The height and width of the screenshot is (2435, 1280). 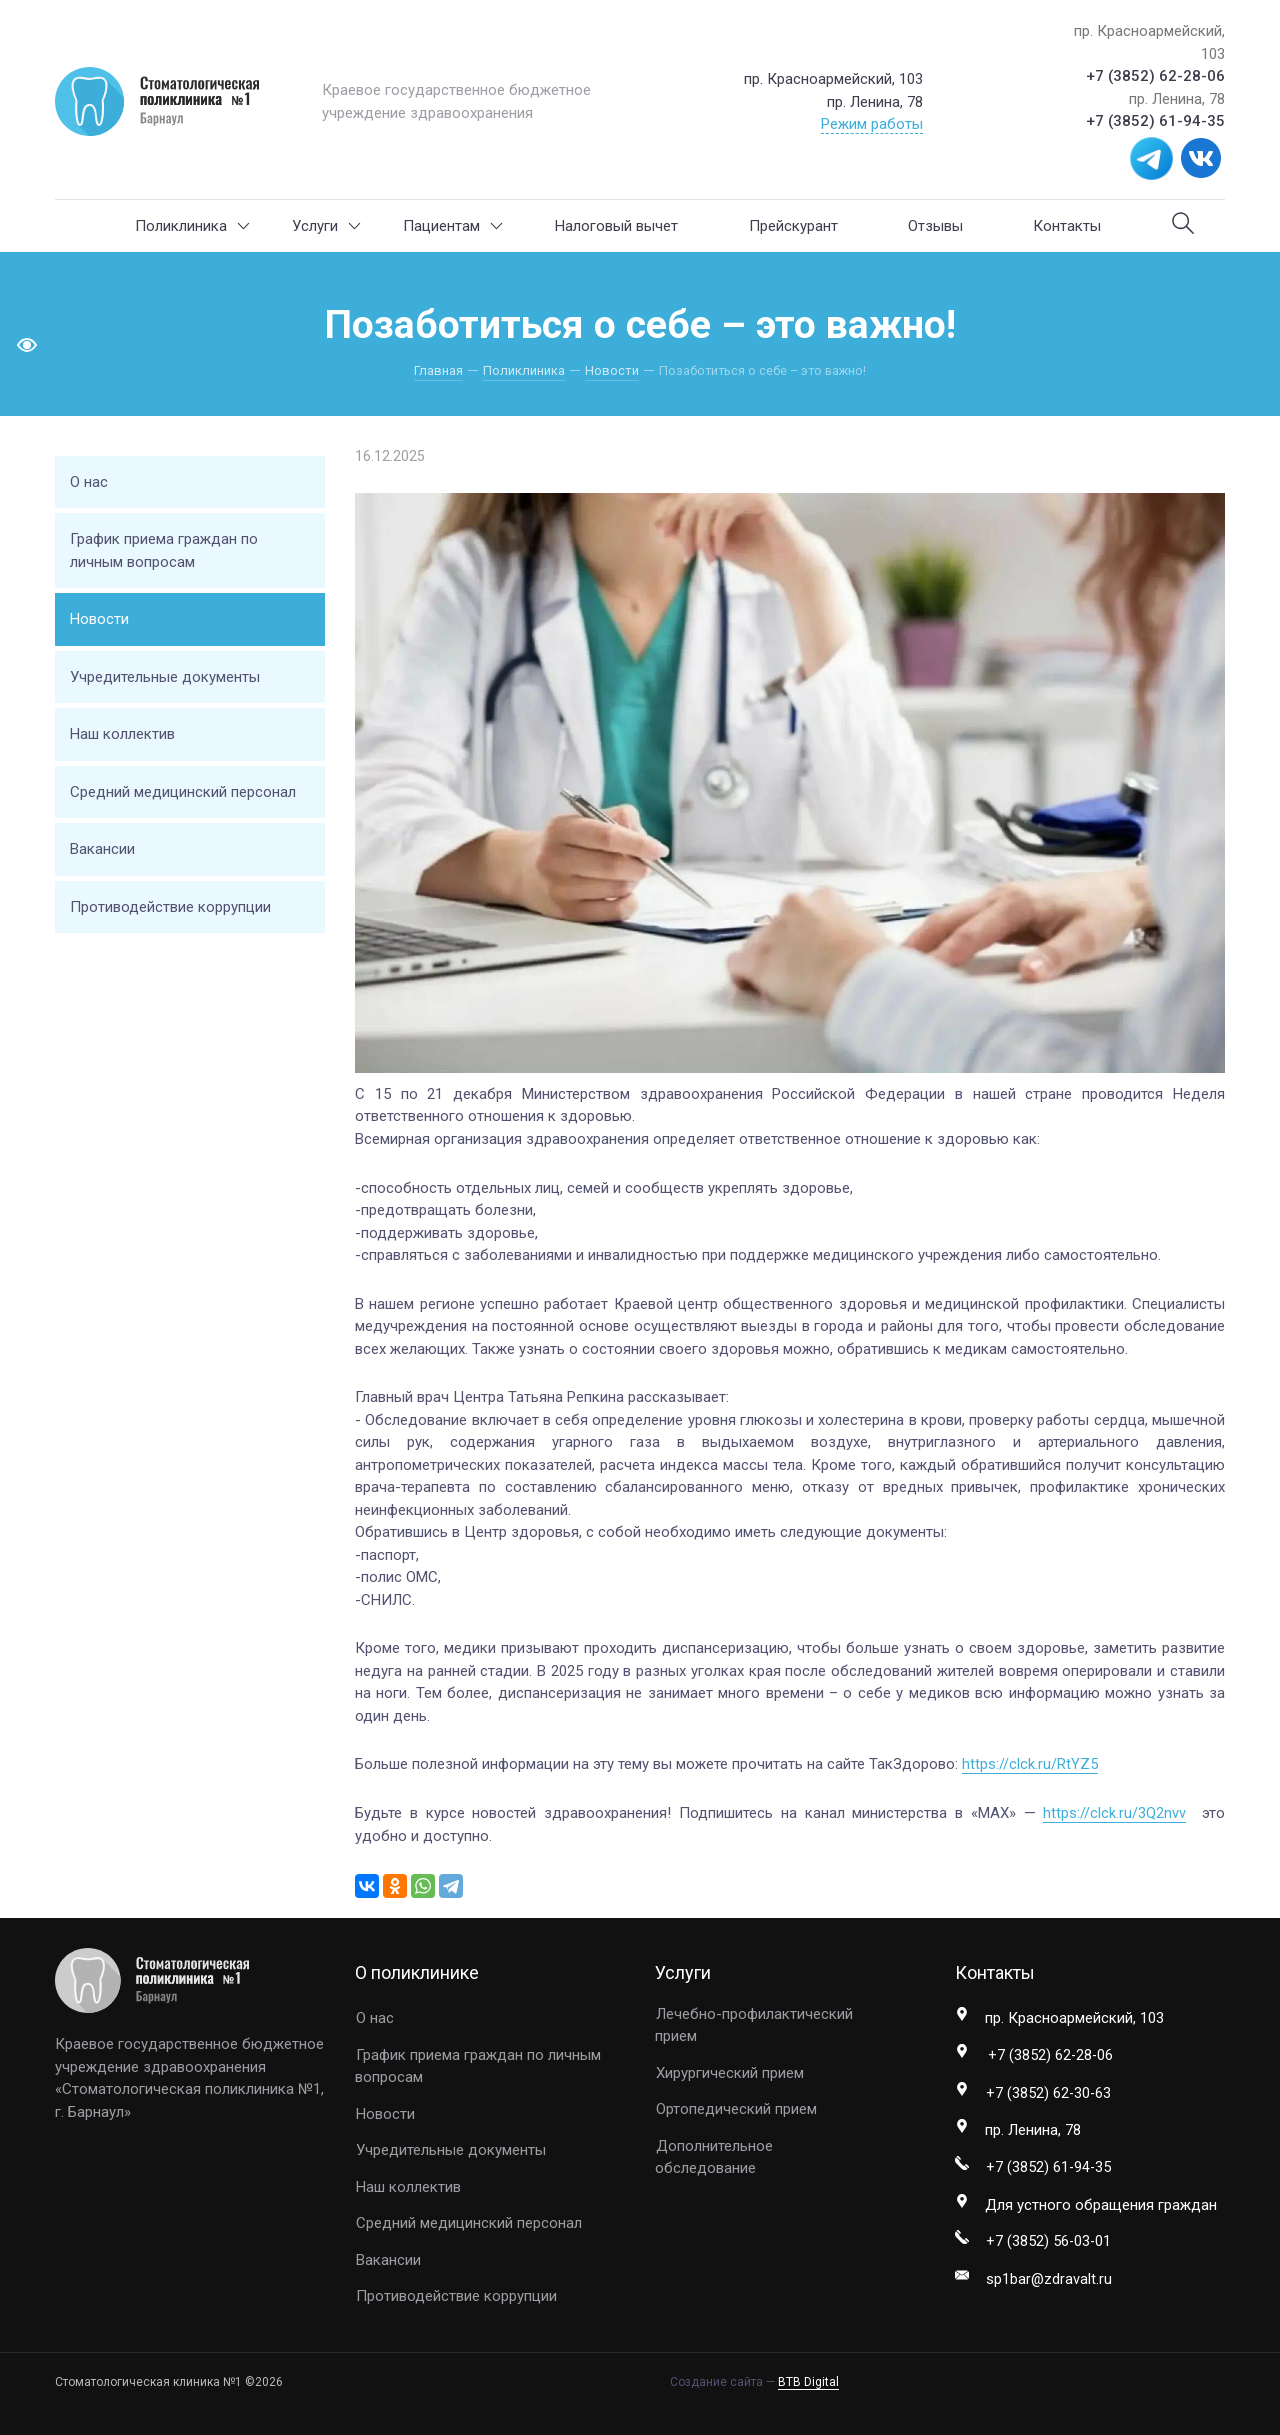 What do you see at coordinates (808, 2381) in the screenshot?
I see `BTB Digital` at bounding box center [808, 2381].